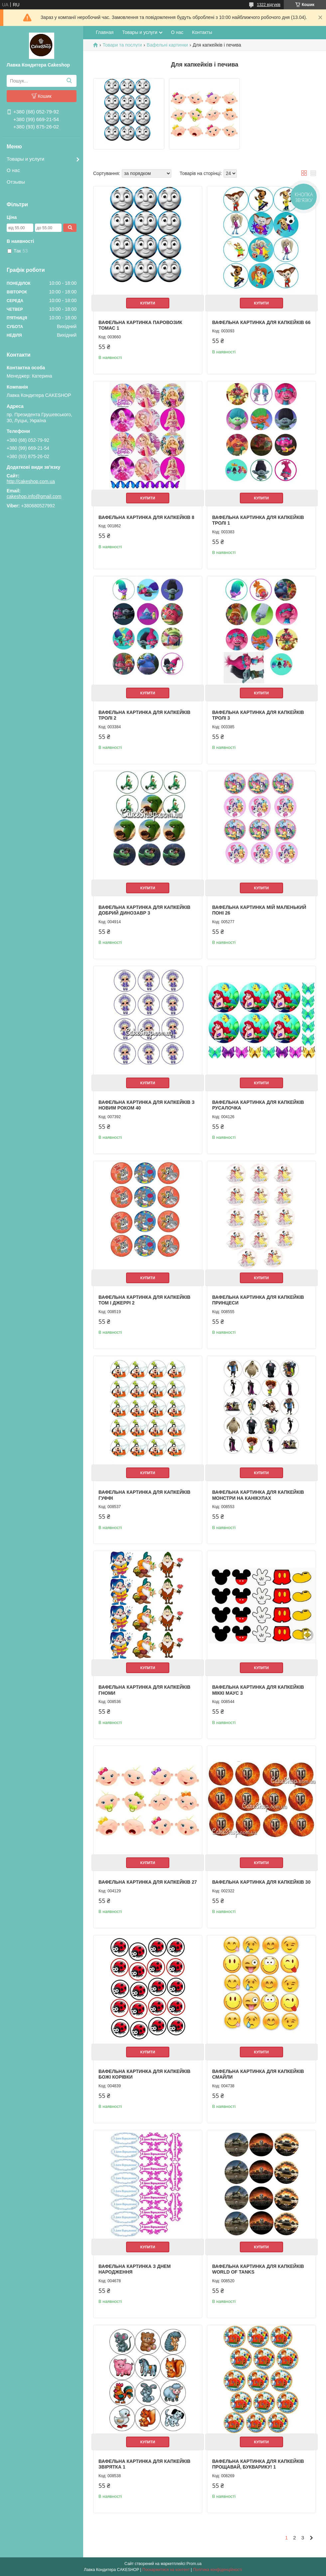  What do you see at coordinates (34, 496) in the screenshot?
I see `cakeshop.info@gmail.com` at bounding box center [34, 496].